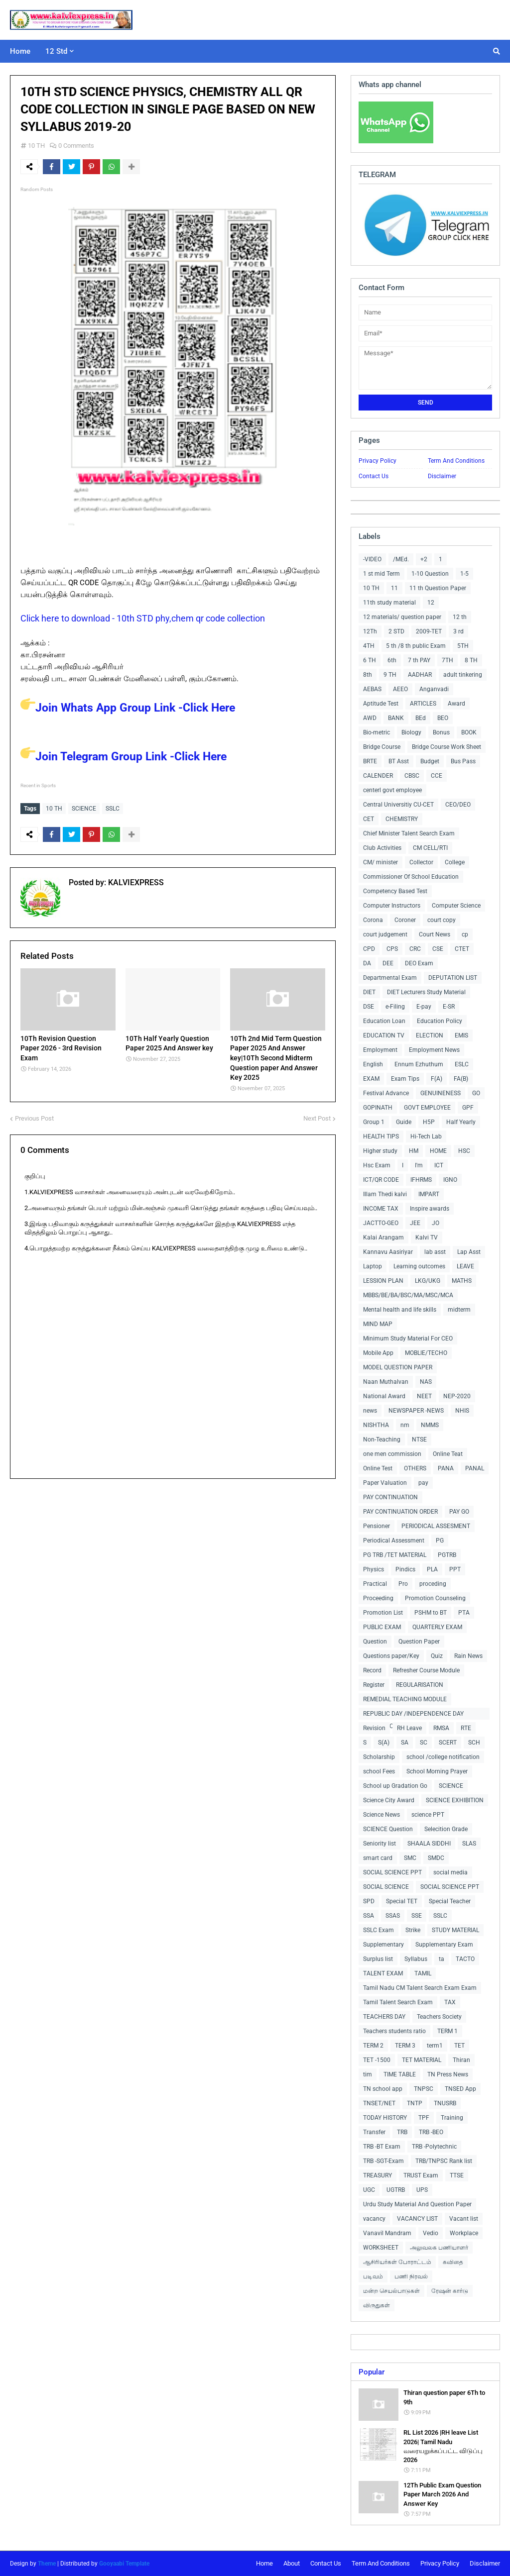 Image resolution: width=510 pixels, height=2576 pixels. What do you see at coordinates (430, 1425) in the screenshot?
I see `NMMS` at bounding box center [430, 1425].